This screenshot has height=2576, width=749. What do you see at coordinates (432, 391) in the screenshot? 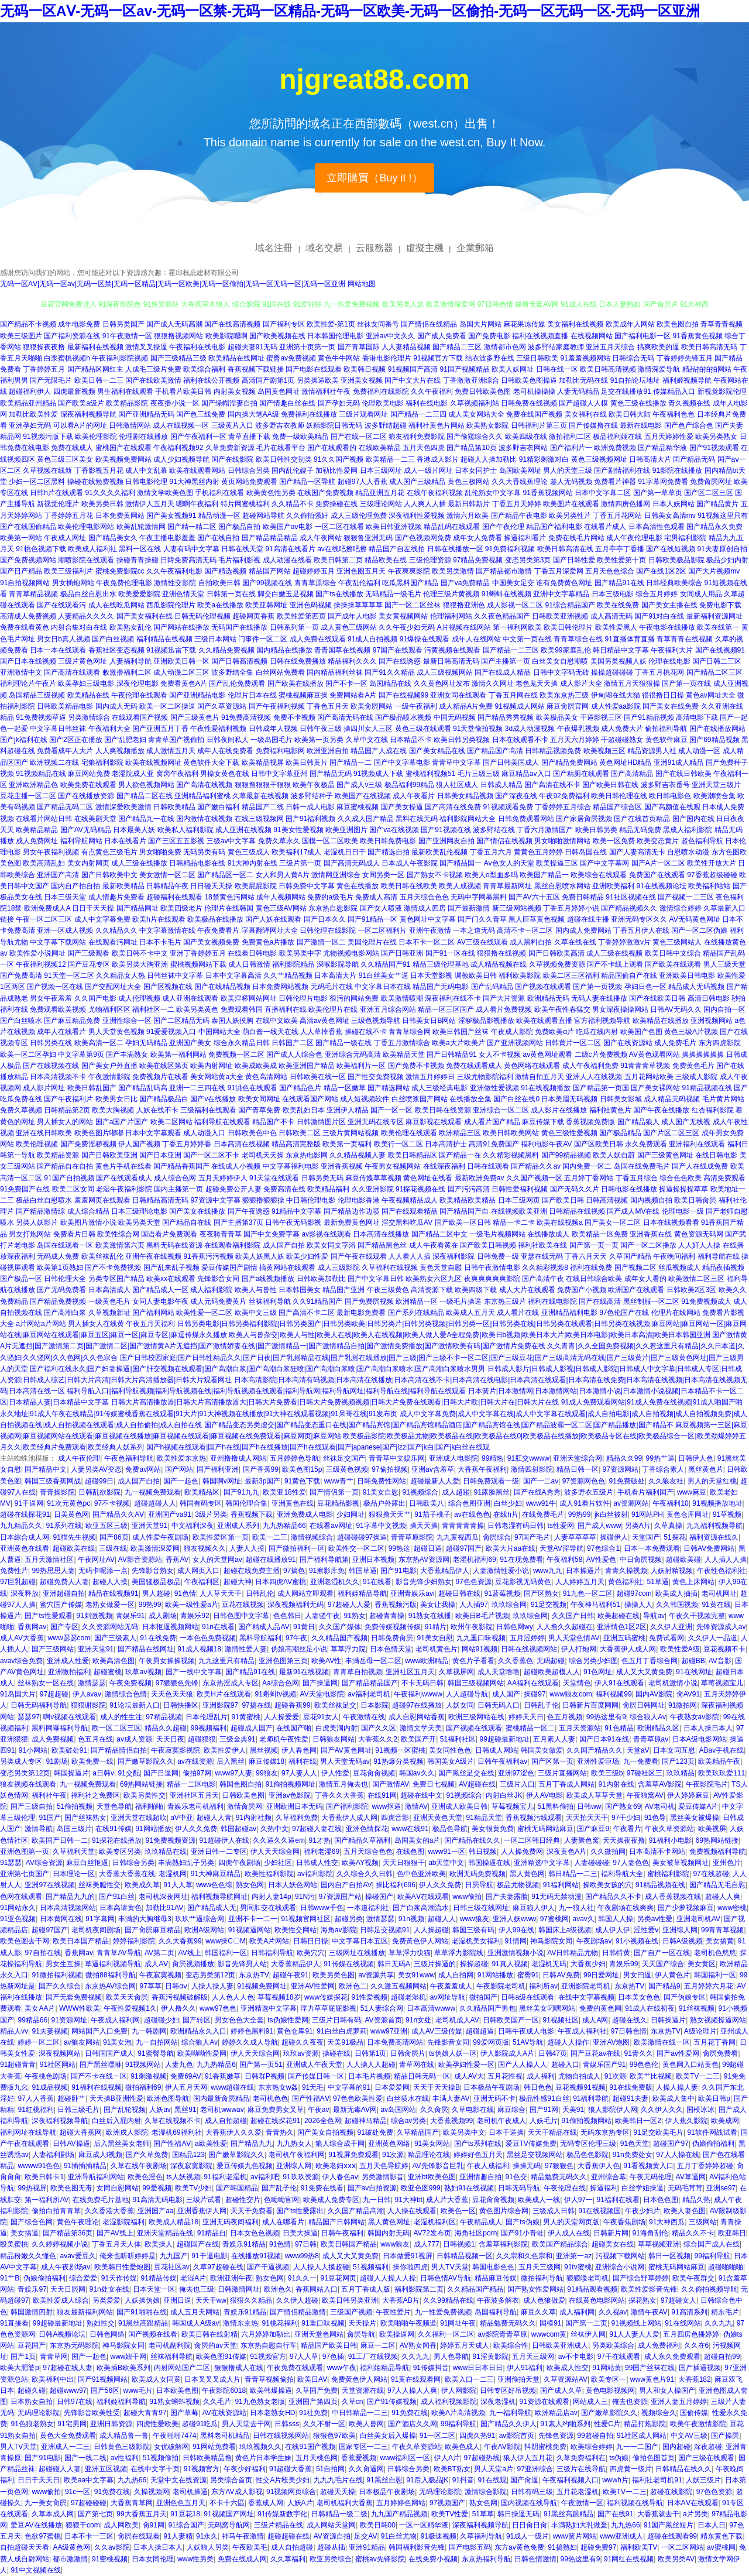
I see `久久午夜福利` at bounding box center [432, 391].